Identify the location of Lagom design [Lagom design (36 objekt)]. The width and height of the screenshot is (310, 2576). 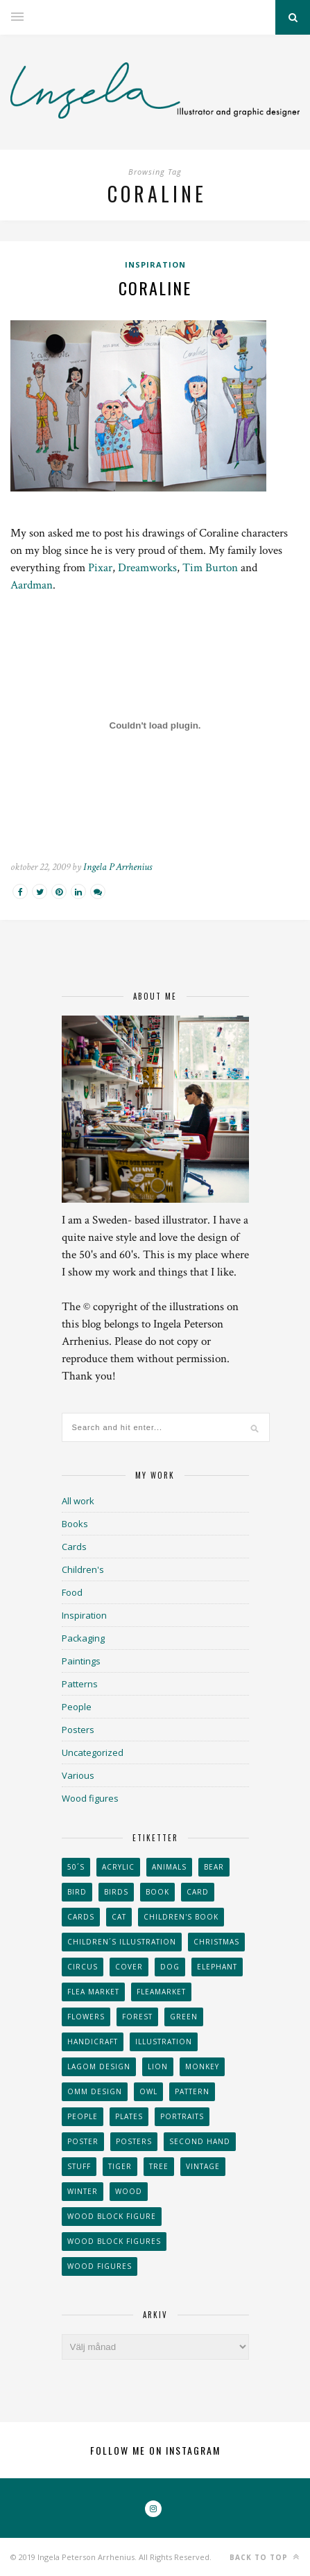
(98, 2066).